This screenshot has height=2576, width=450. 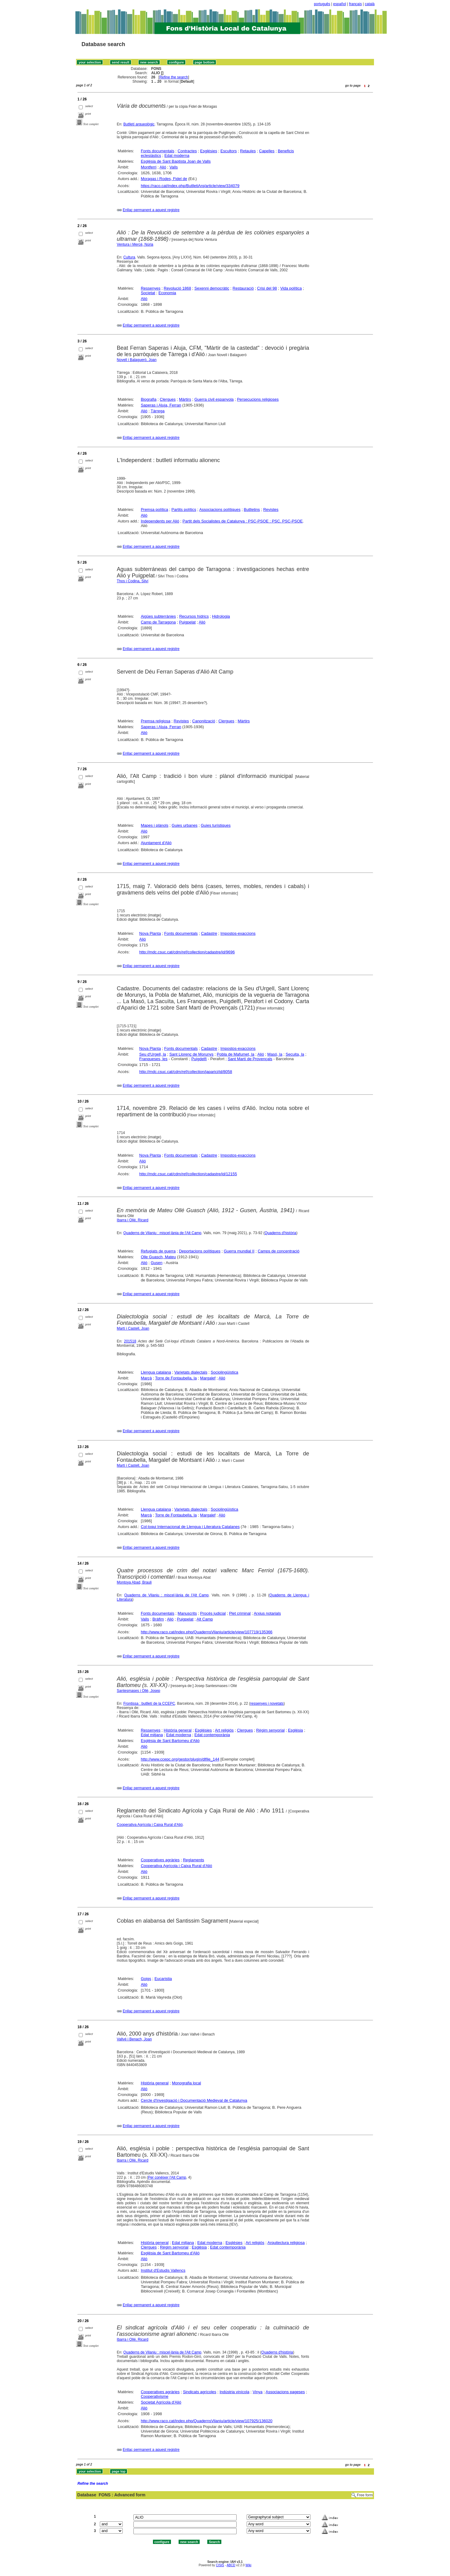 What do you see at coordinates (148, 293) in the screenshot?
I see `Societat` at bounding box center [148, 293].